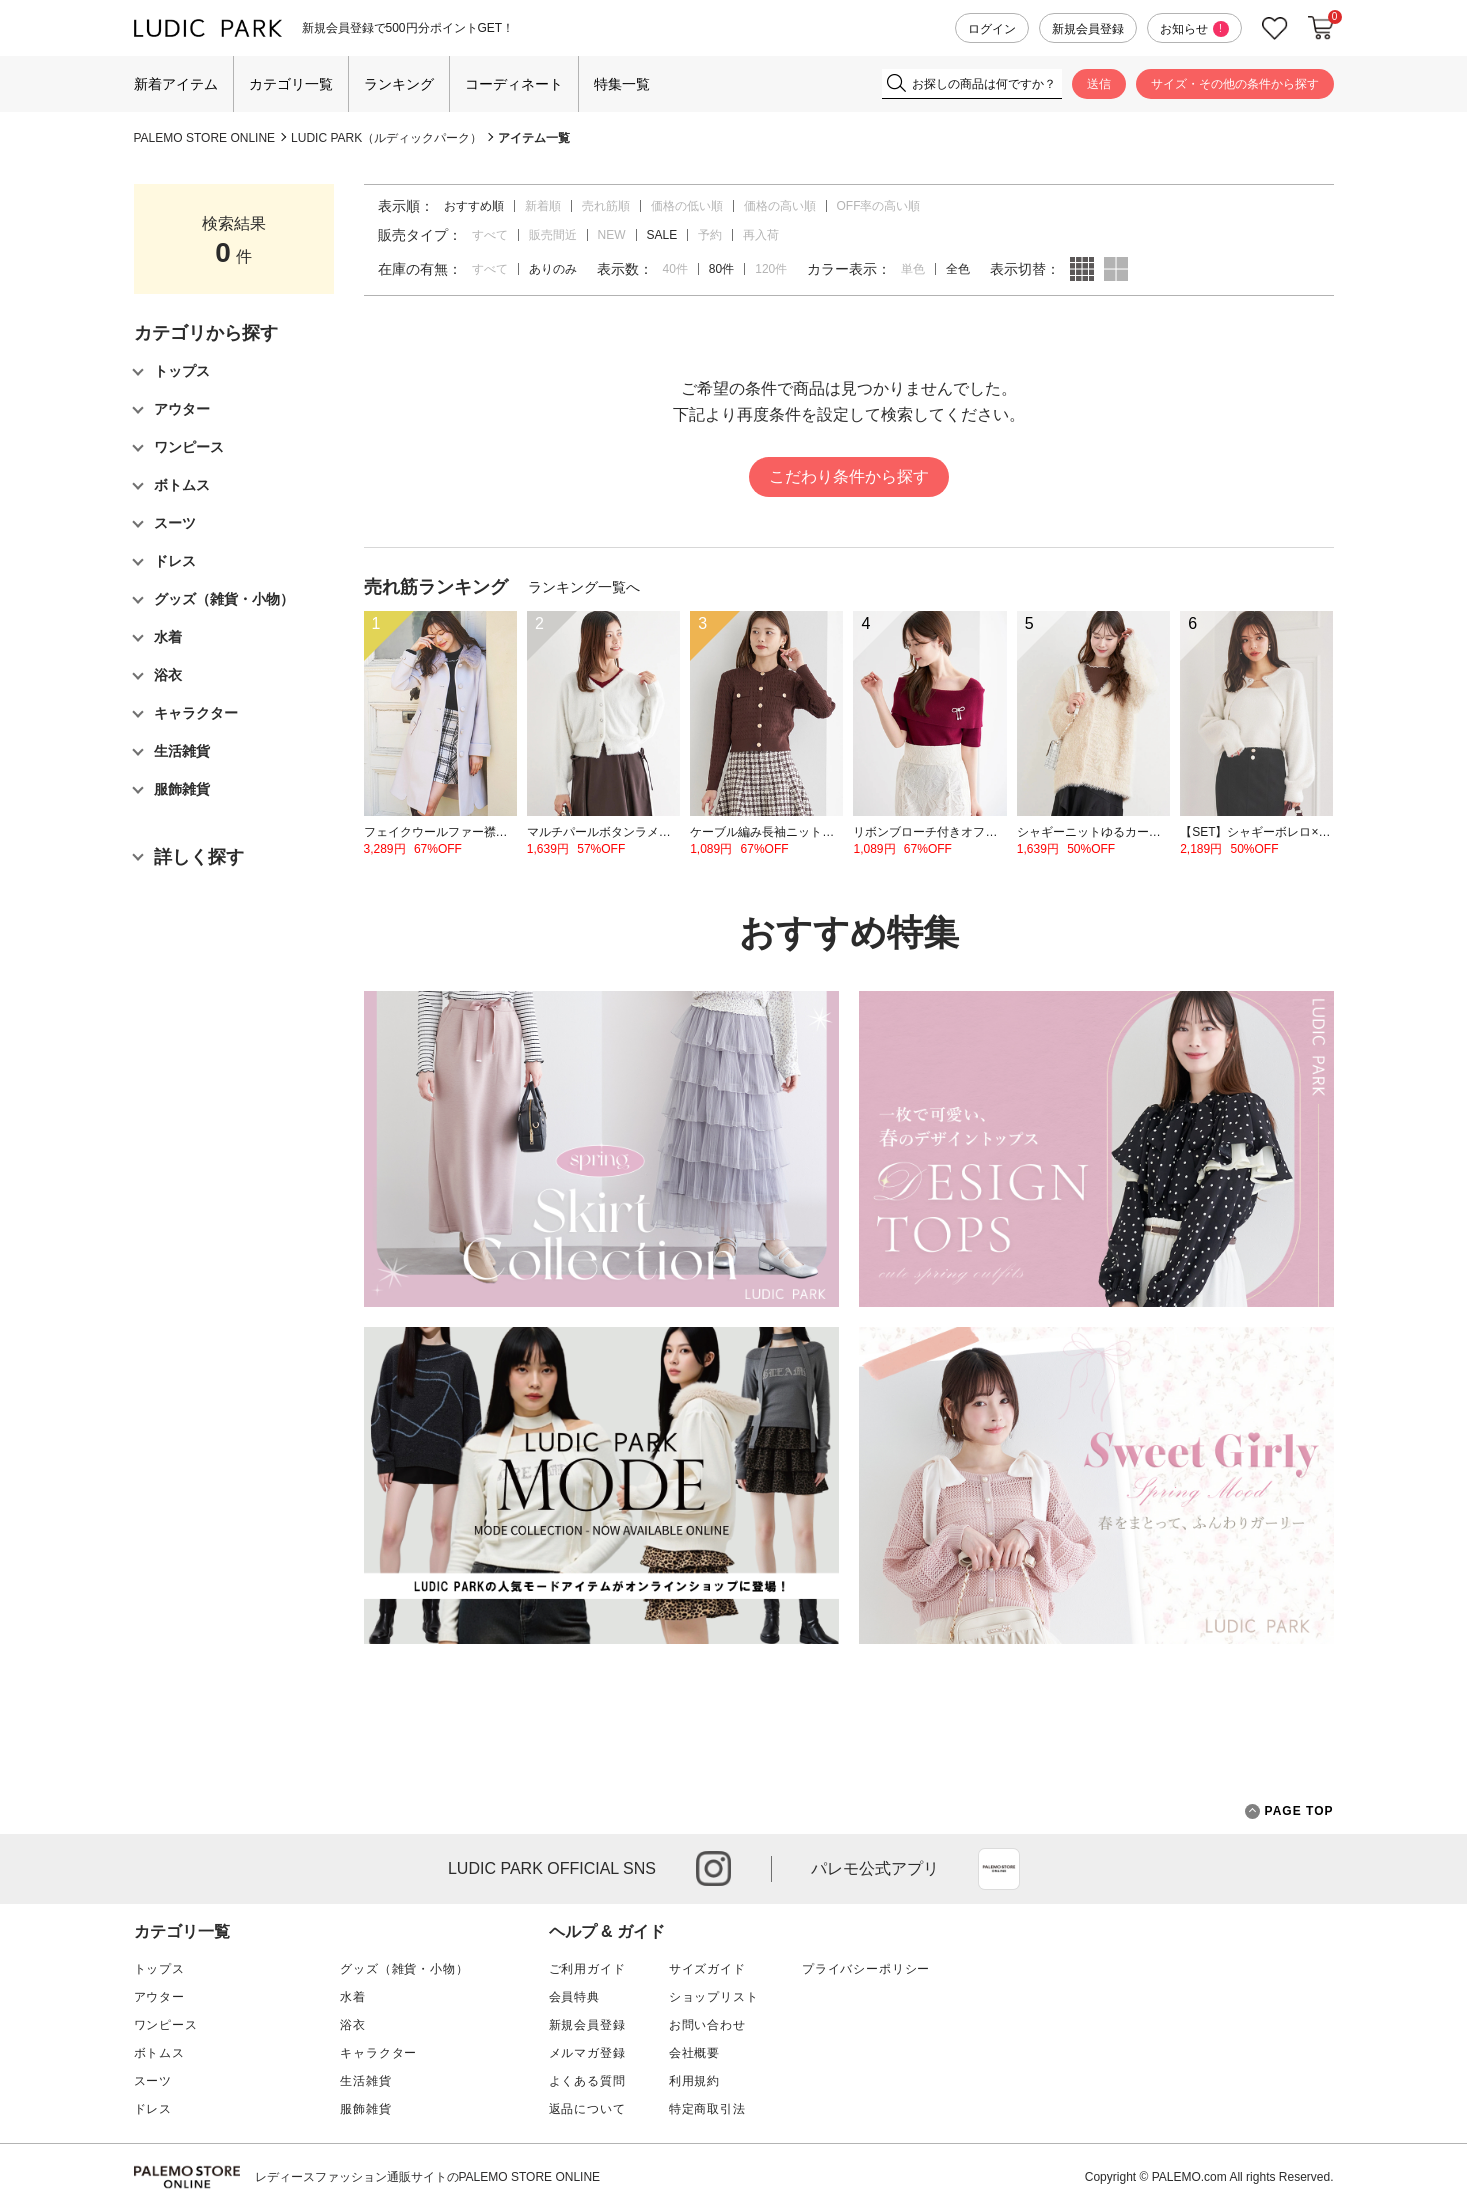 The image size is (1467, 2210). I want to click on 会員特典, so click(574, 1997).